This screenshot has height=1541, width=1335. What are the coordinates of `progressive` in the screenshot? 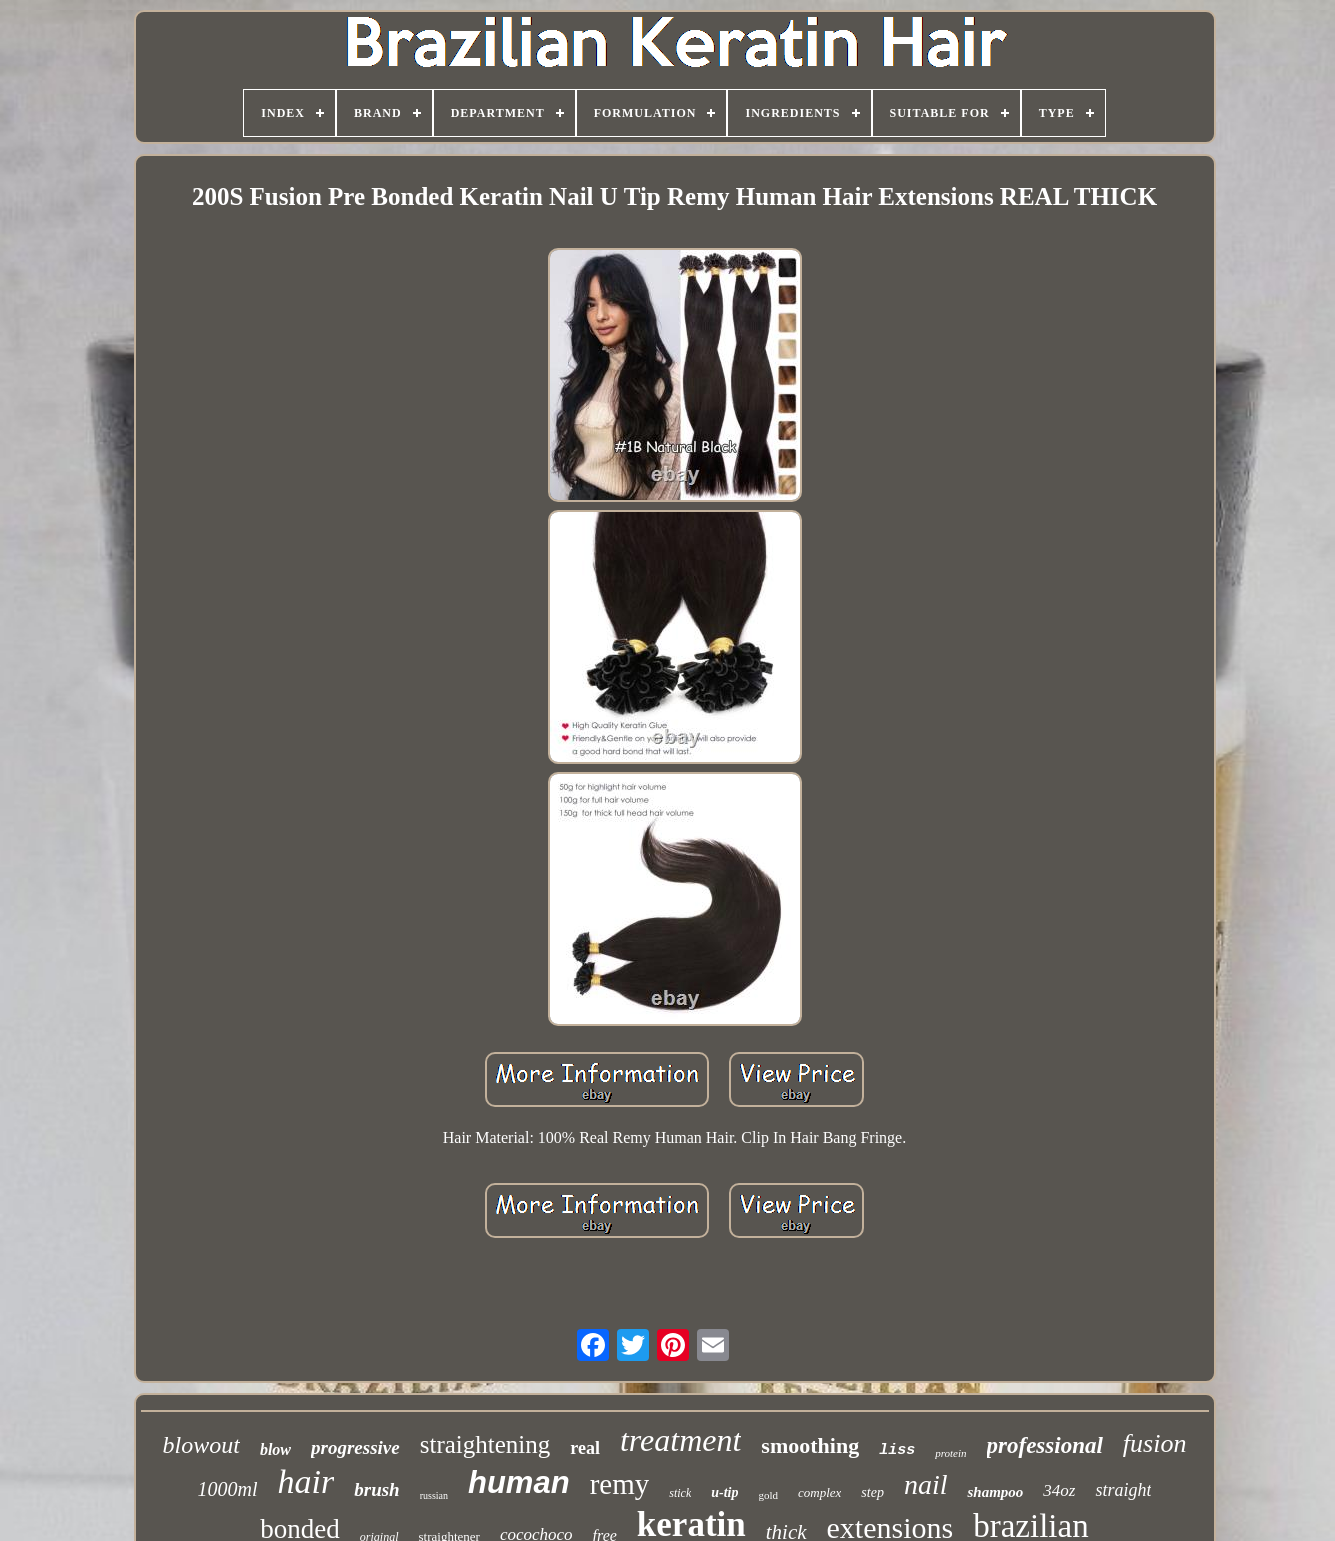 It's located at (355, 1447).